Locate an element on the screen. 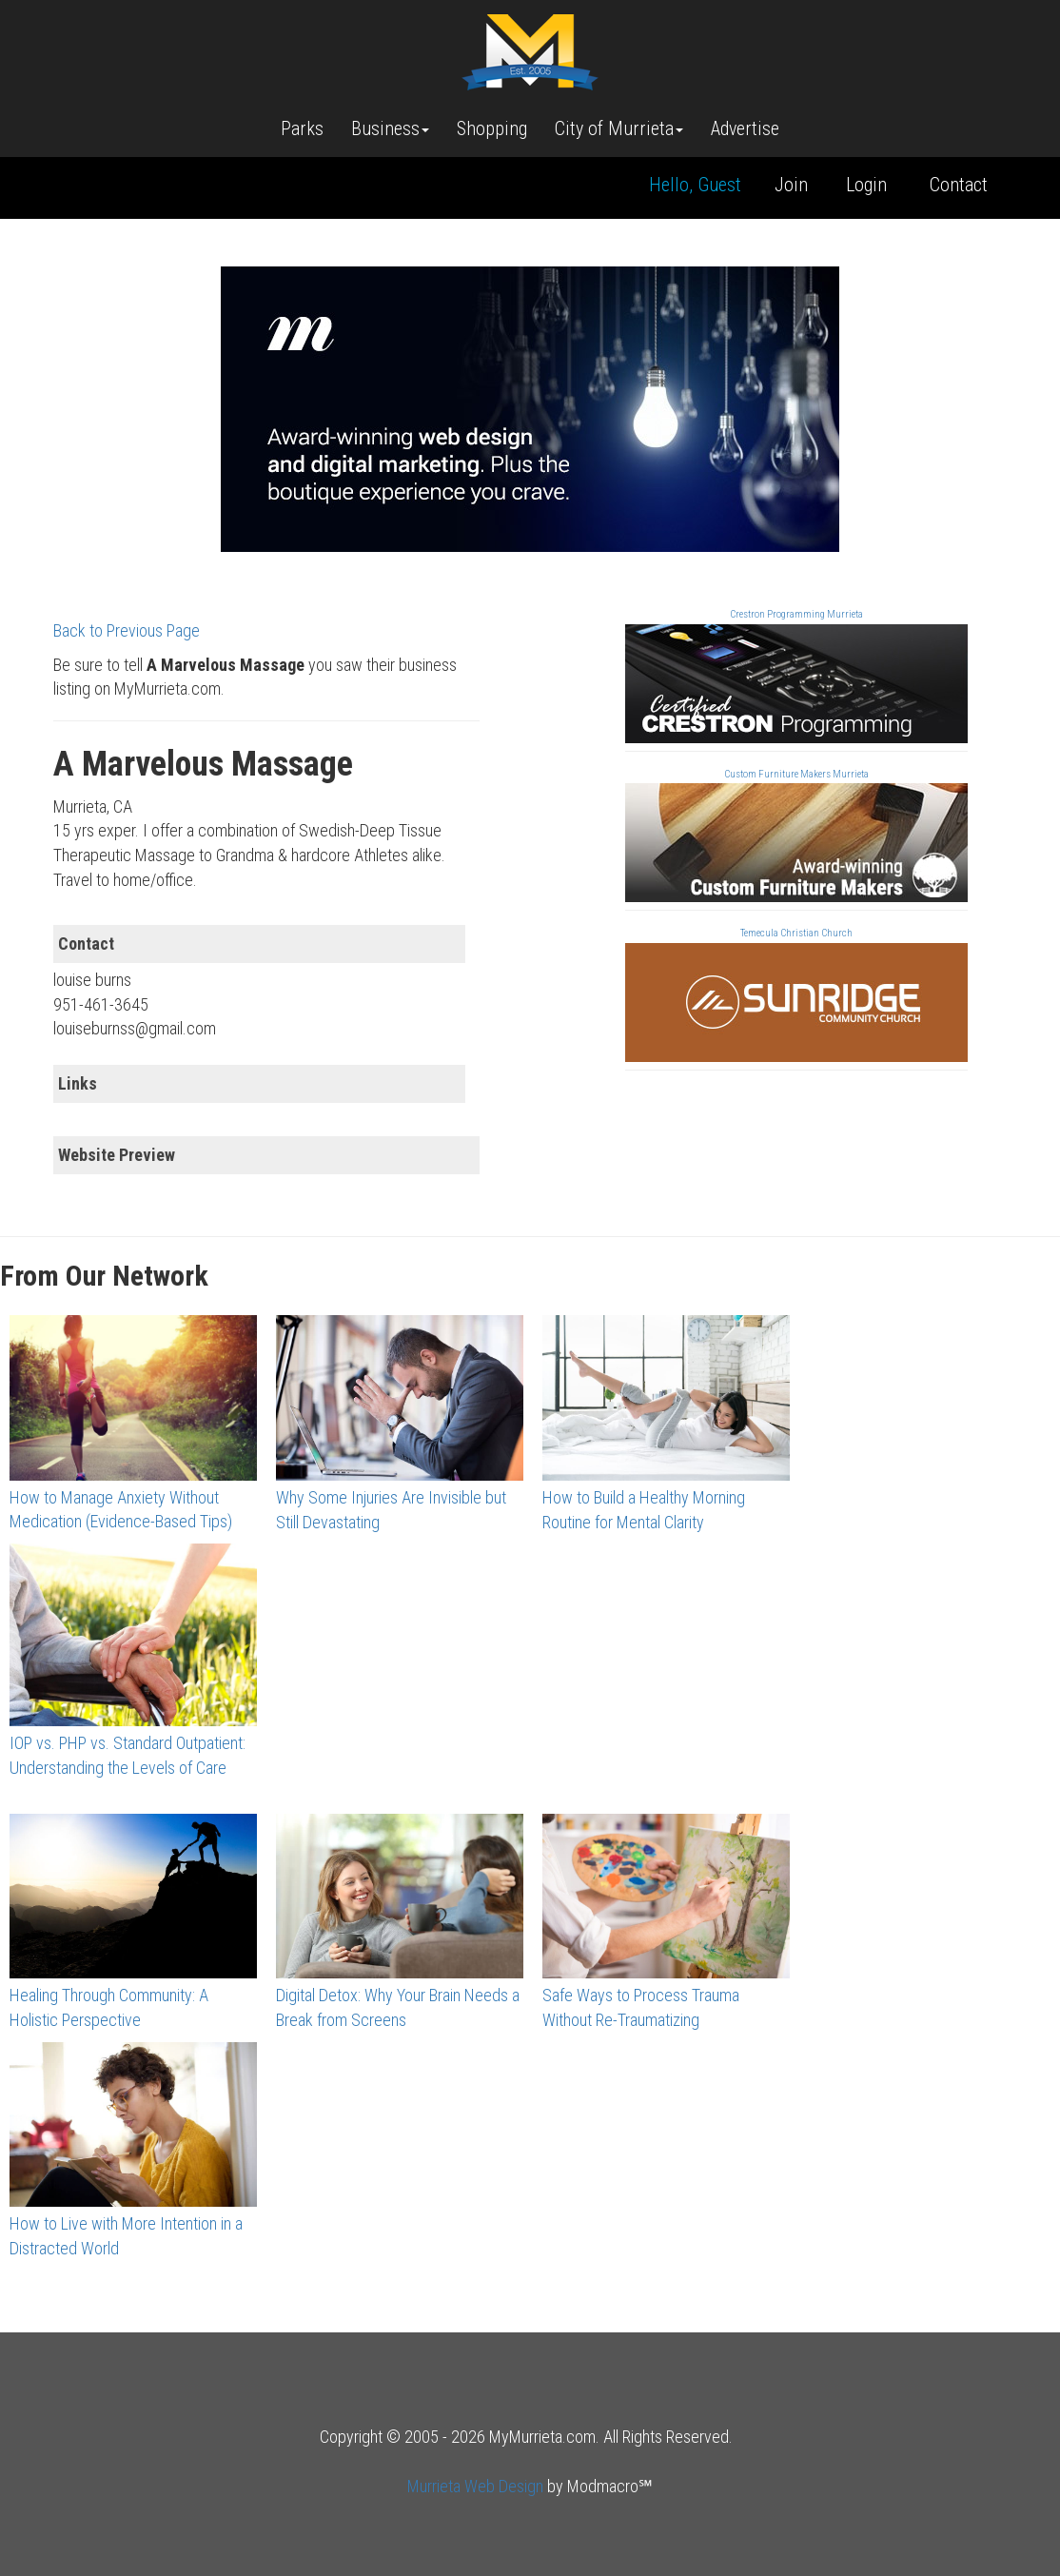 Image resolution: width=1060 pixels, height=2576 pixels. City of Murrieta [button] is located at coordinates (619, 128).